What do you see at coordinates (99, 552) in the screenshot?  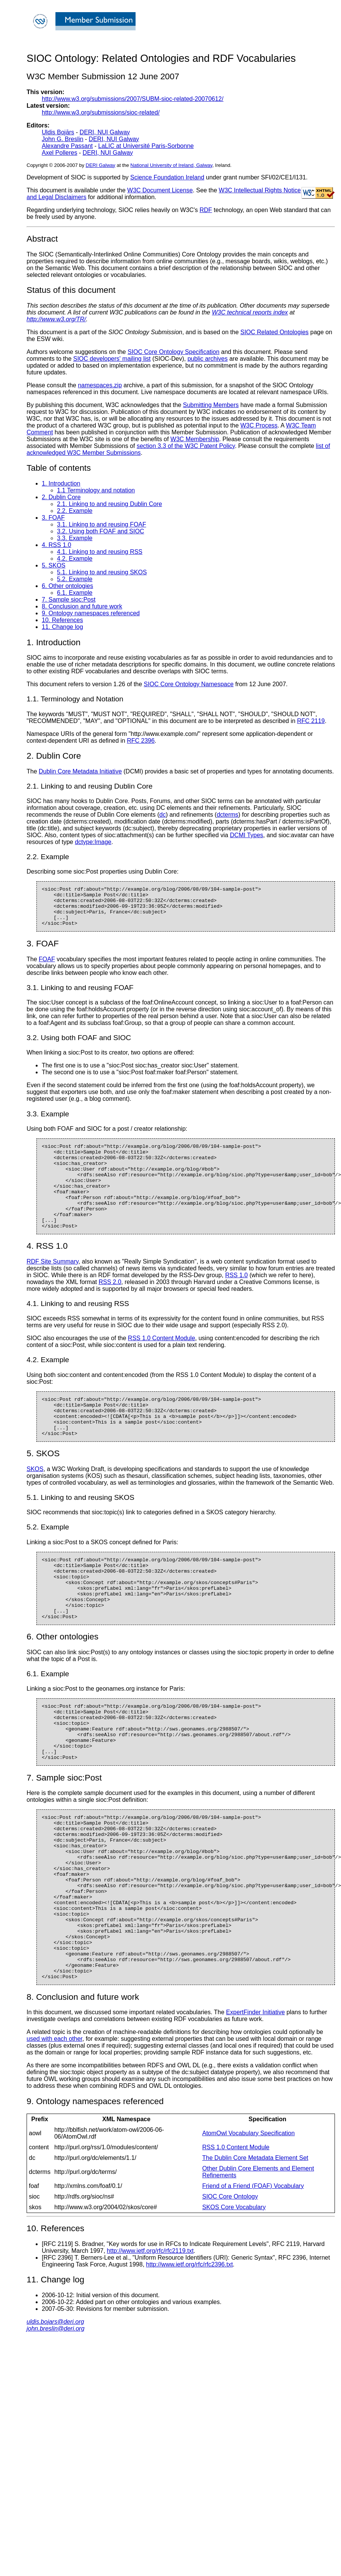 I see `4.1. Linking to and reusing RSS` at bounding box center [99, 552].